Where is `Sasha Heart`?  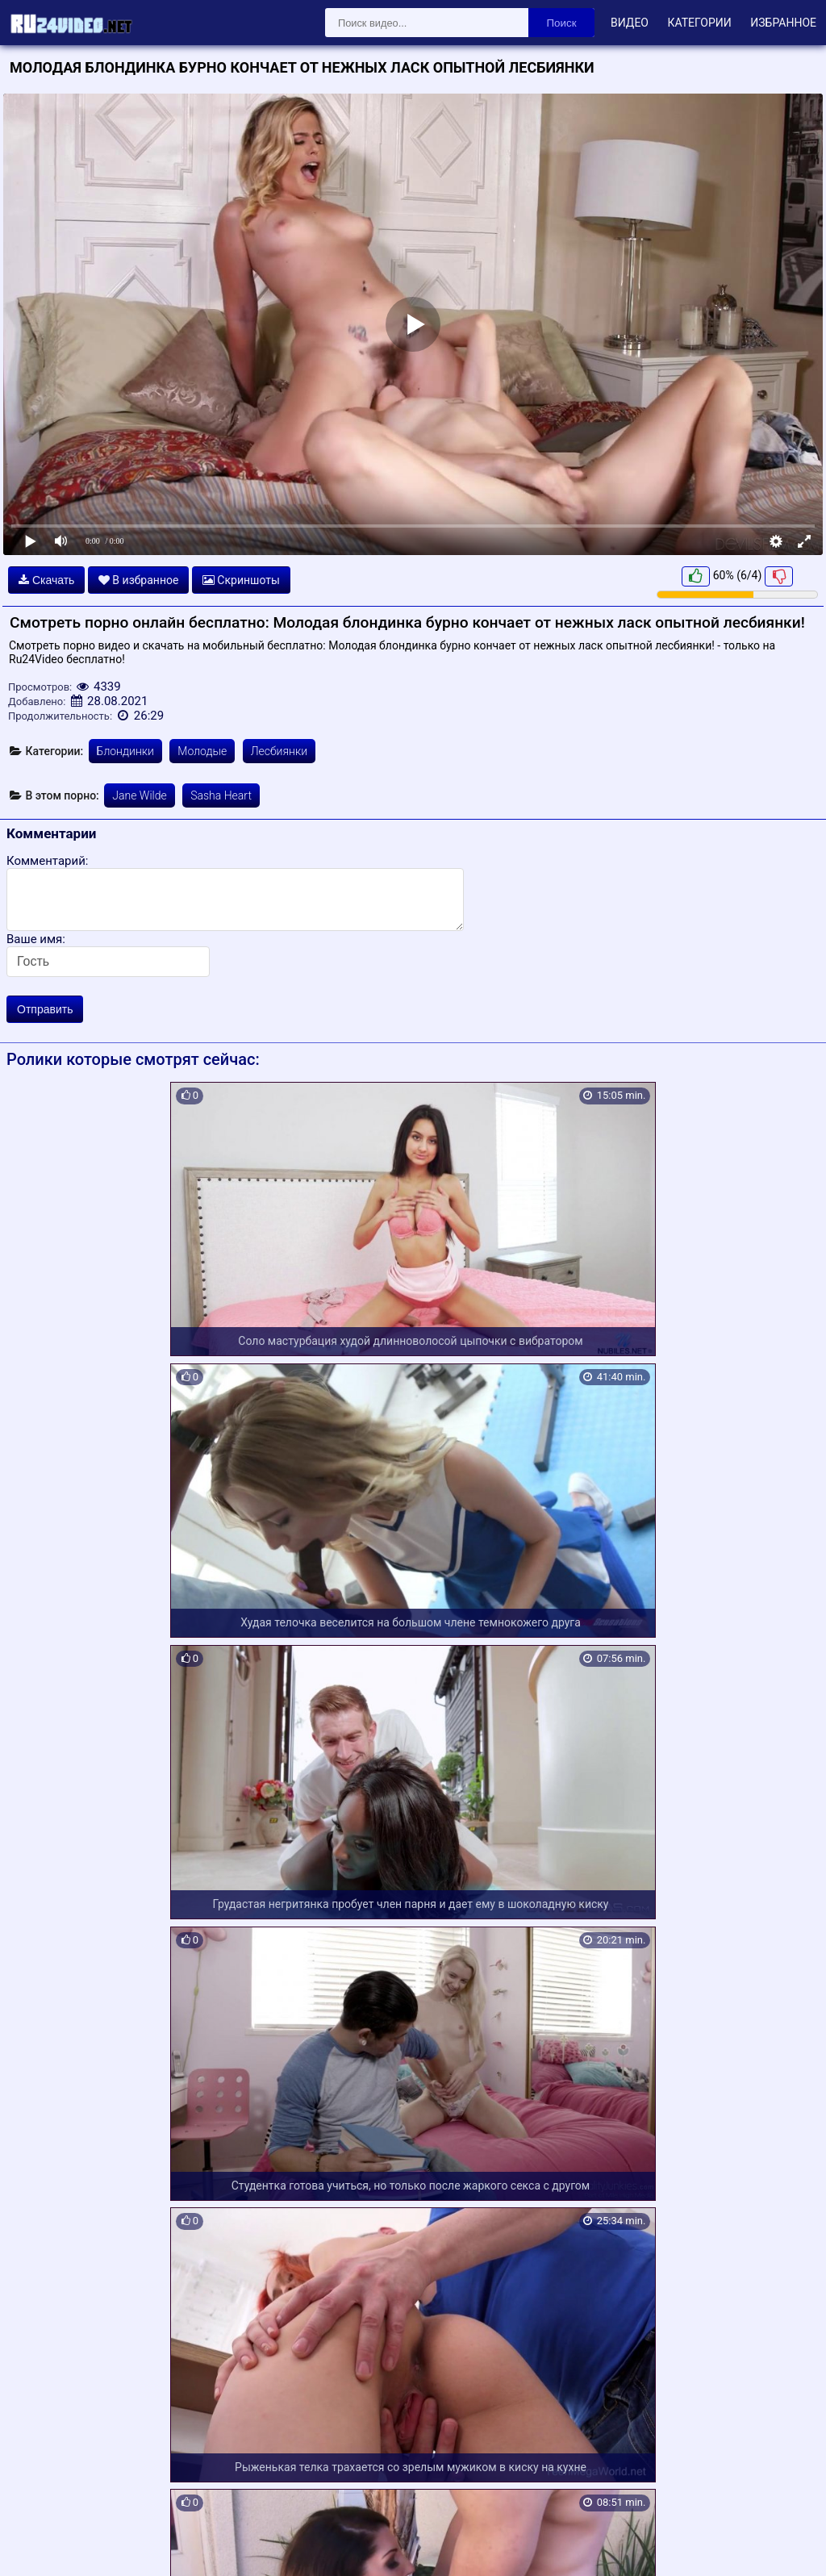
Sasha Heart is located at coordinates (221, 795).